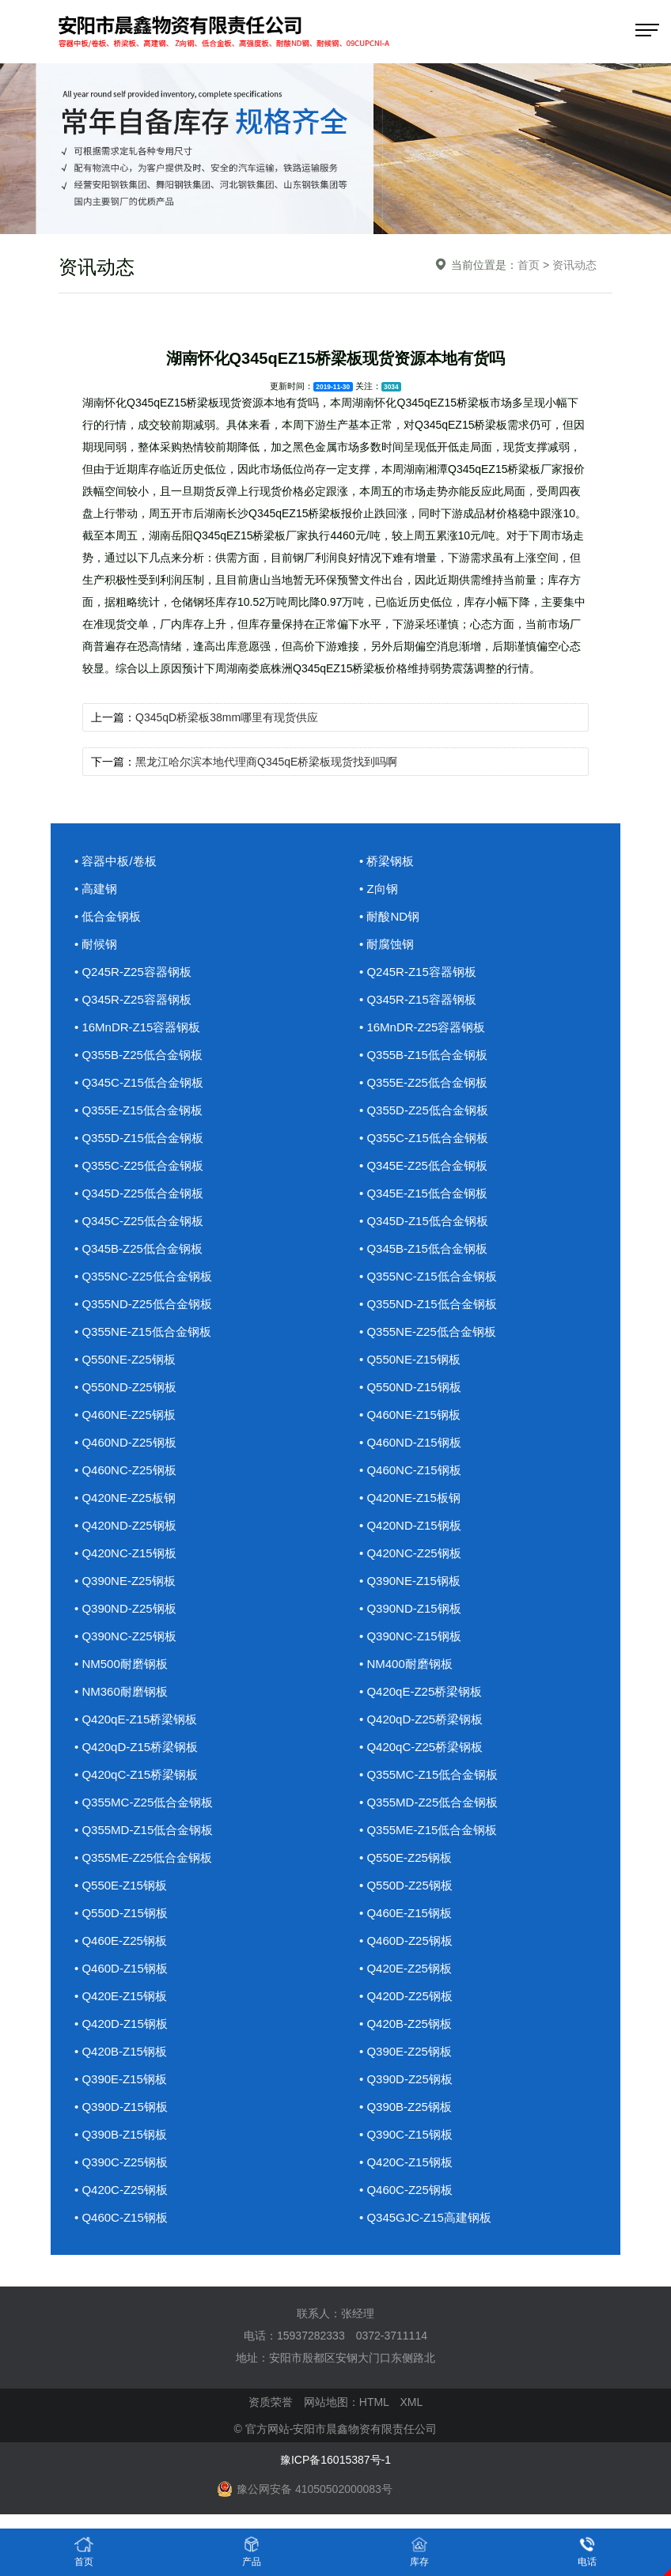  What do you see at coordinates (251, 2551) in the screenshot?
I see `产品` at bounding box center [251, 2551].